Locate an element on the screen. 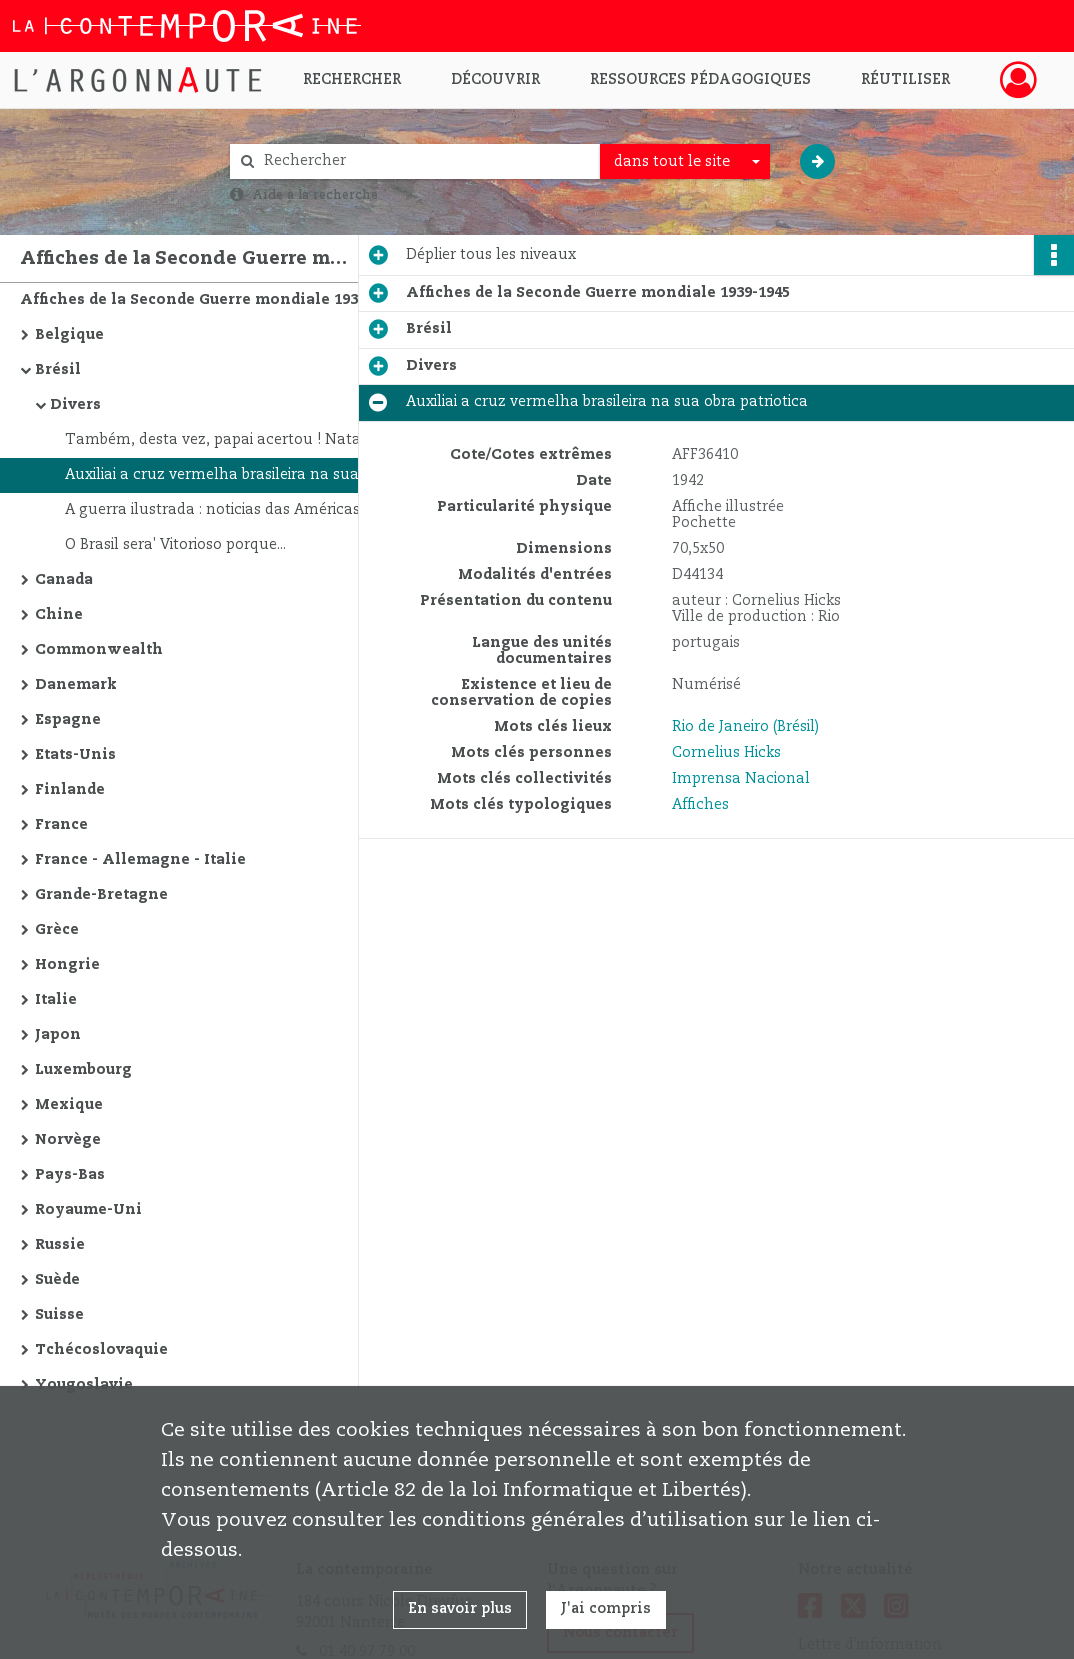 The image size is (1074, 1659). France - Allemagne - Italie is located at coordinates (140, 860).